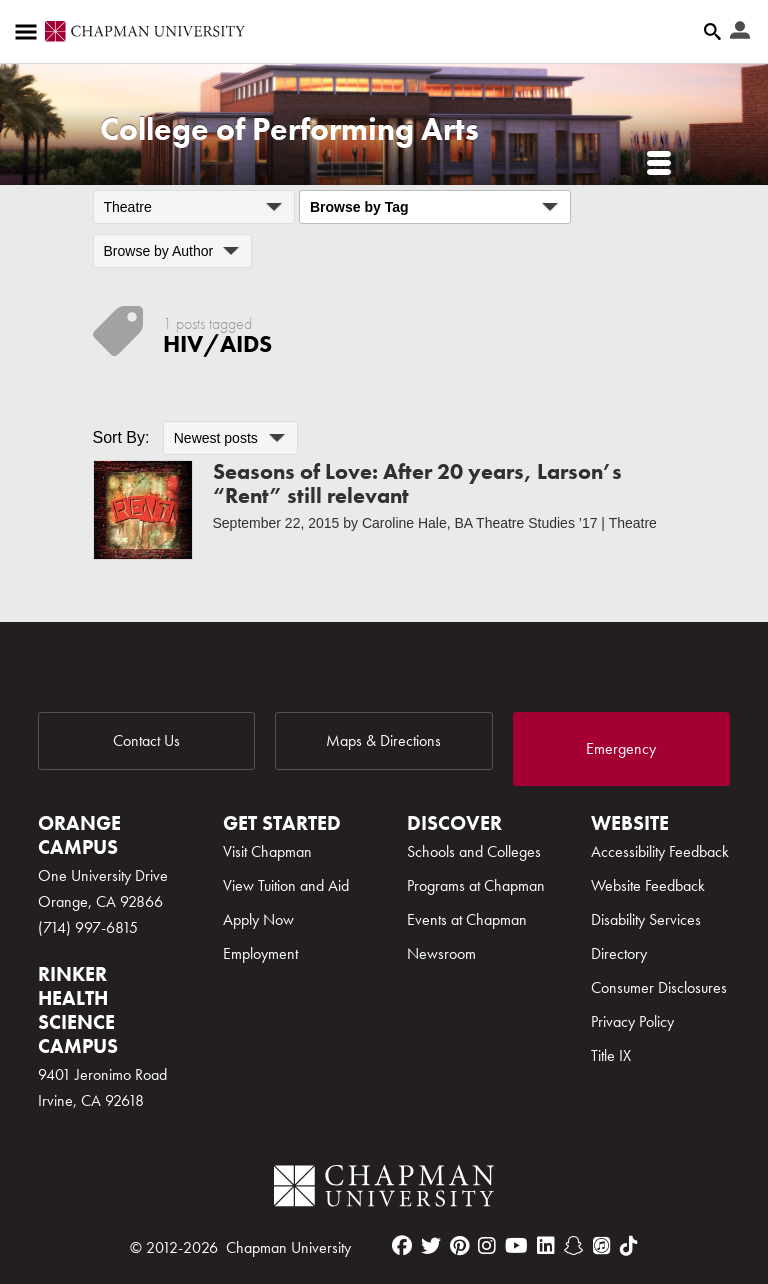 The height and width of the screenshot is (1284, 768). I want to click on [youtube], so click(516, 1246).